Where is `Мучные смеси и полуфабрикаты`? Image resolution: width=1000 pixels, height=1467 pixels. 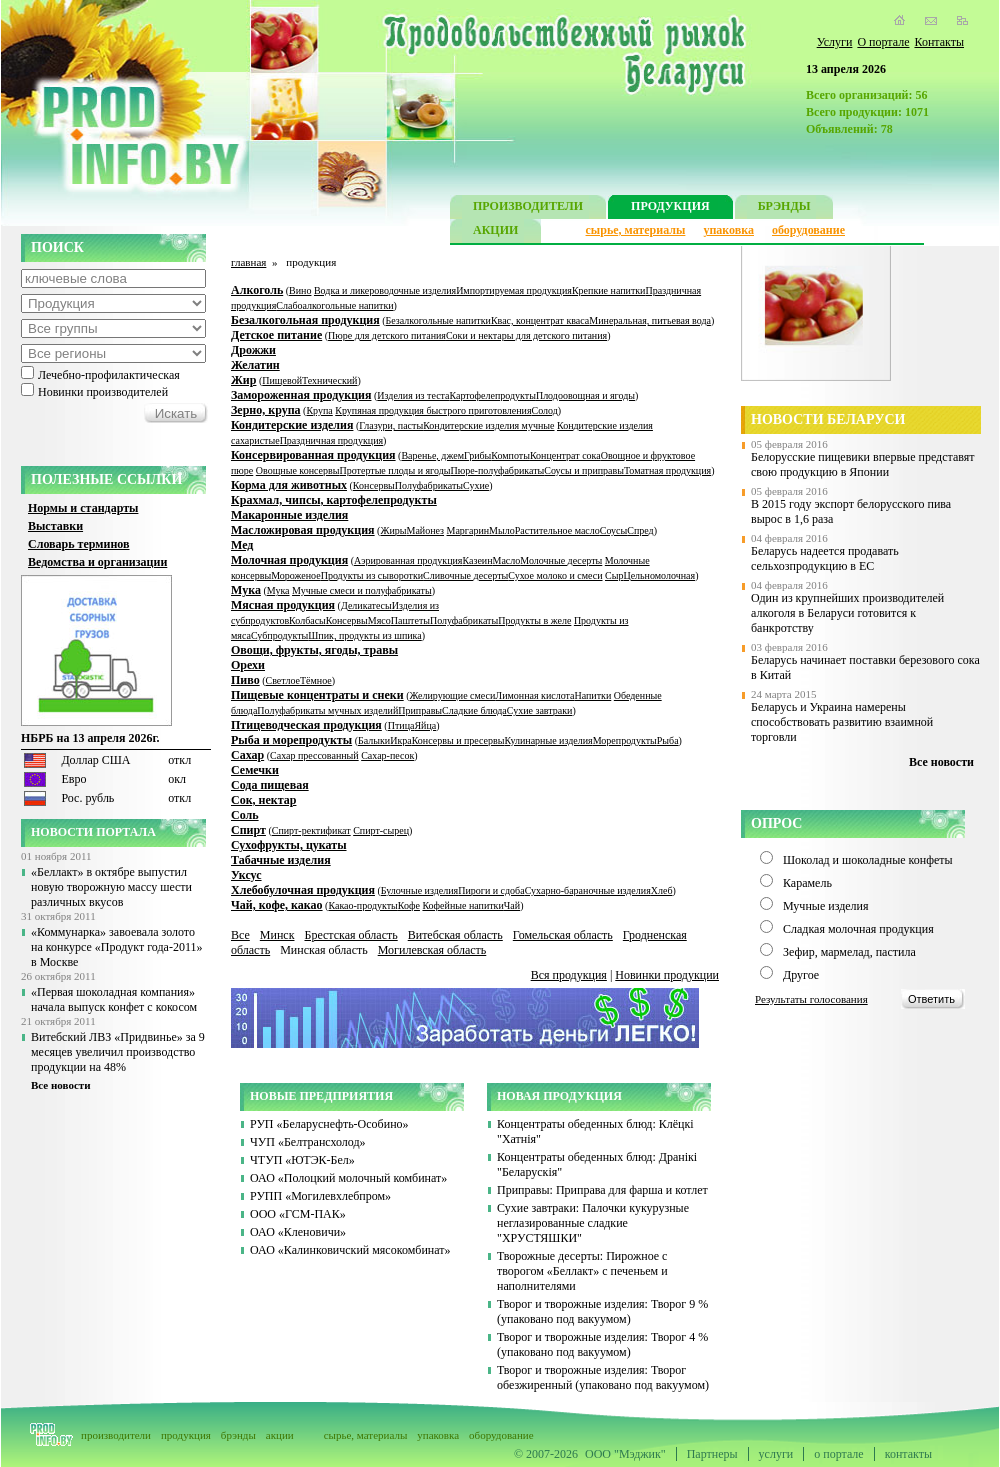
Мучные смеси и полуфабрикаты is located at coordinates (362, 590).